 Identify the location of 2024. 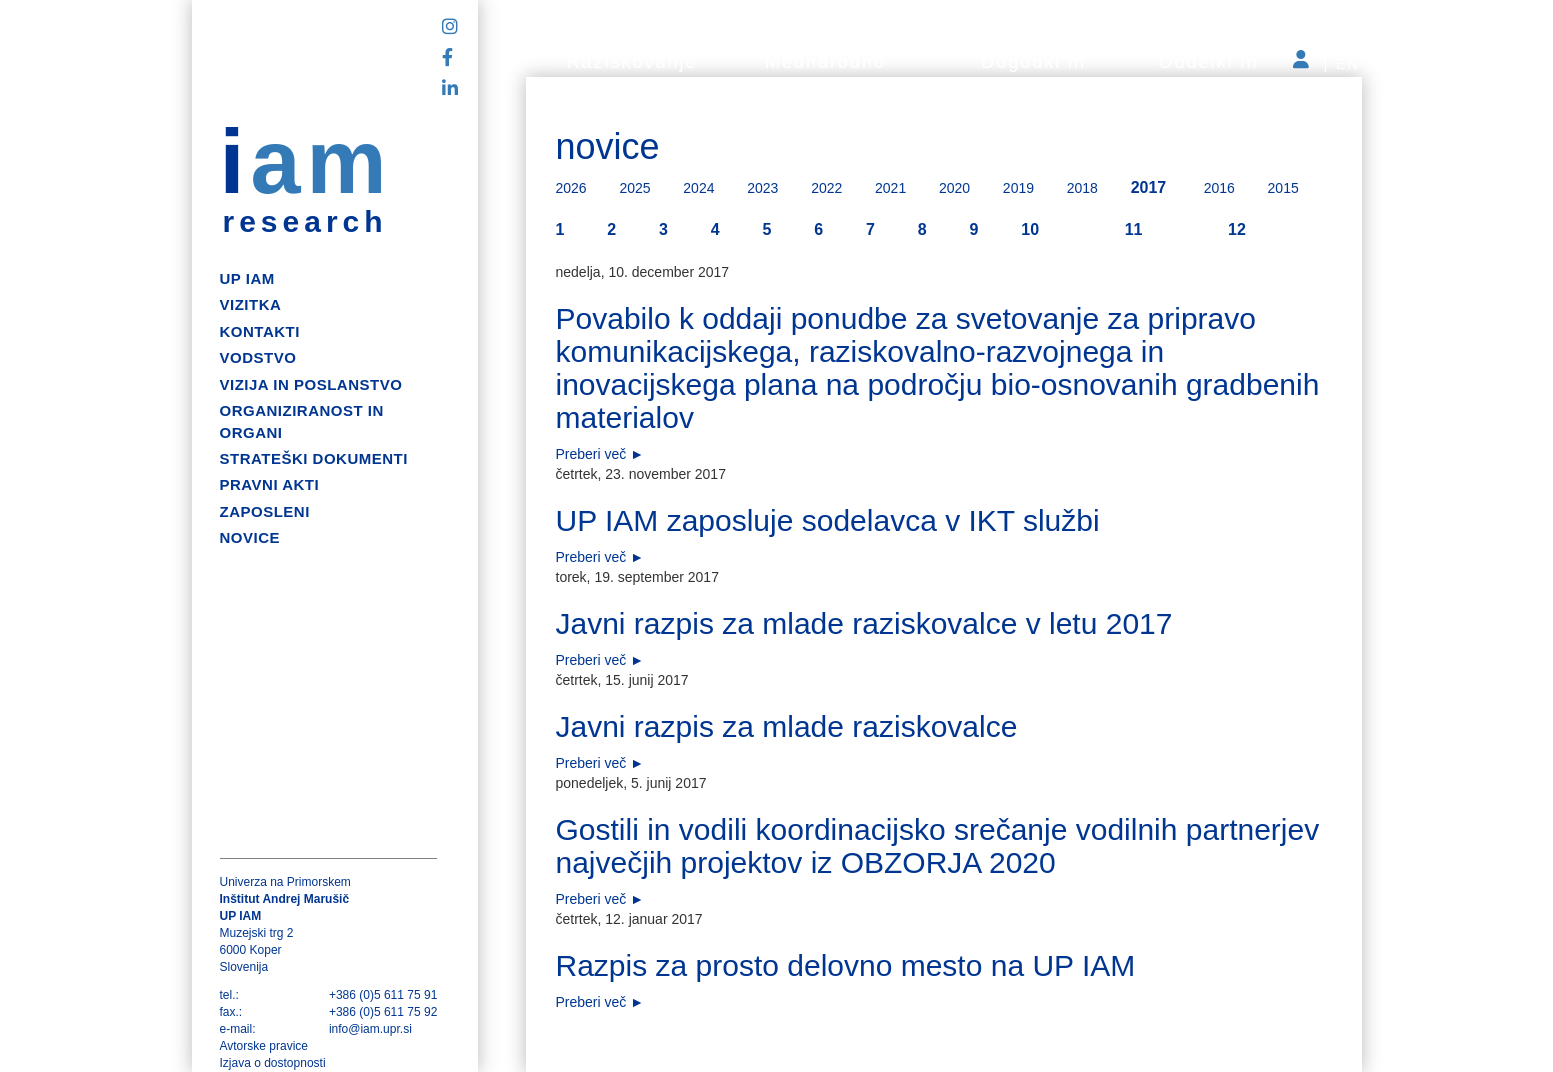
(698, 188).